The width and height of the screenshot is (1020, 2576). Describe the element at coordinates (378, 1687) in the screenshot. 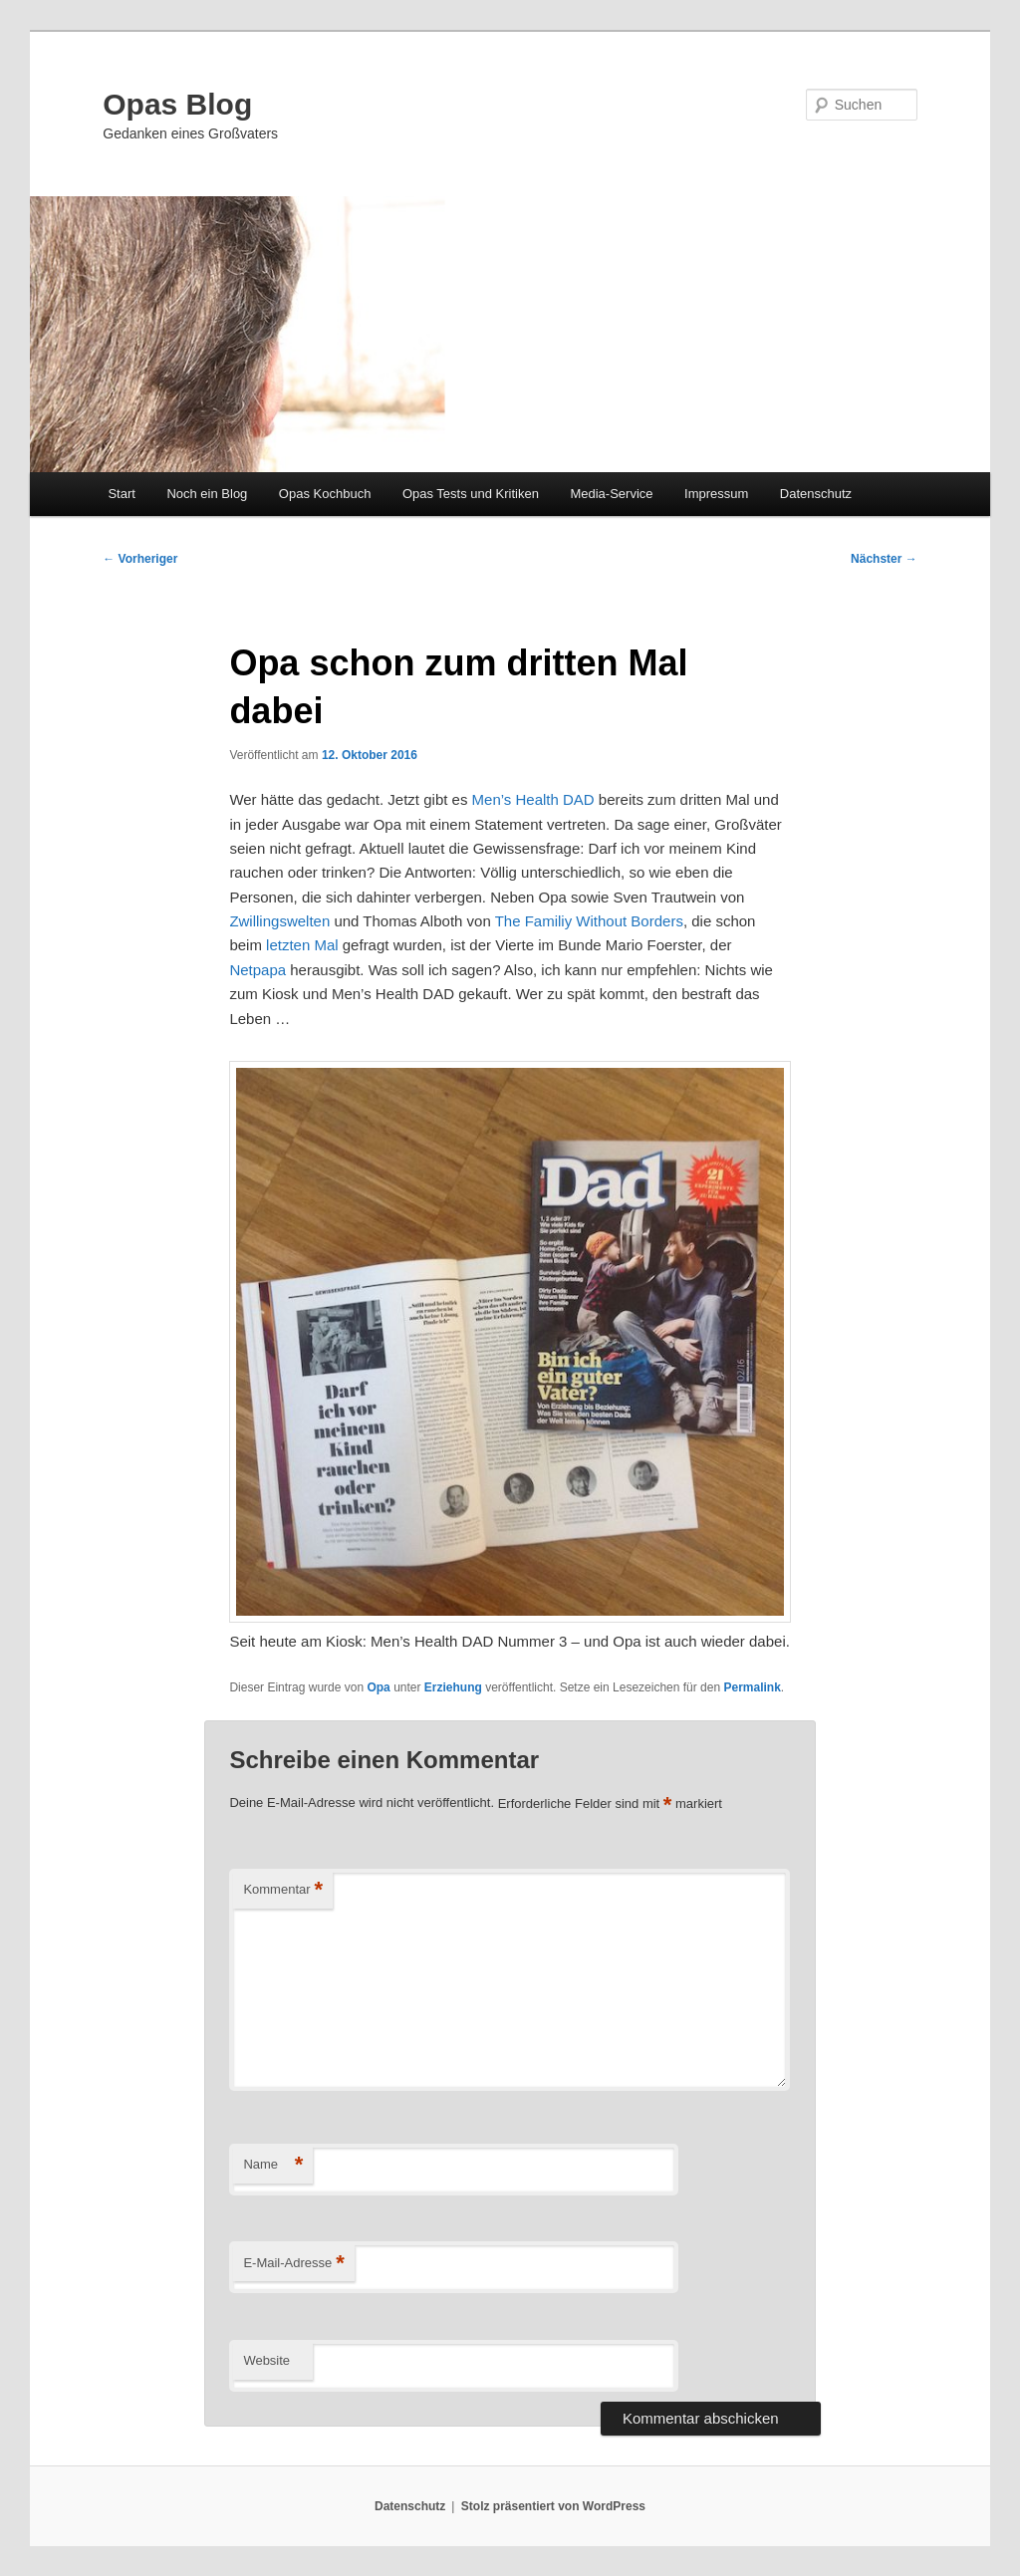

I see `Opa` at that location.